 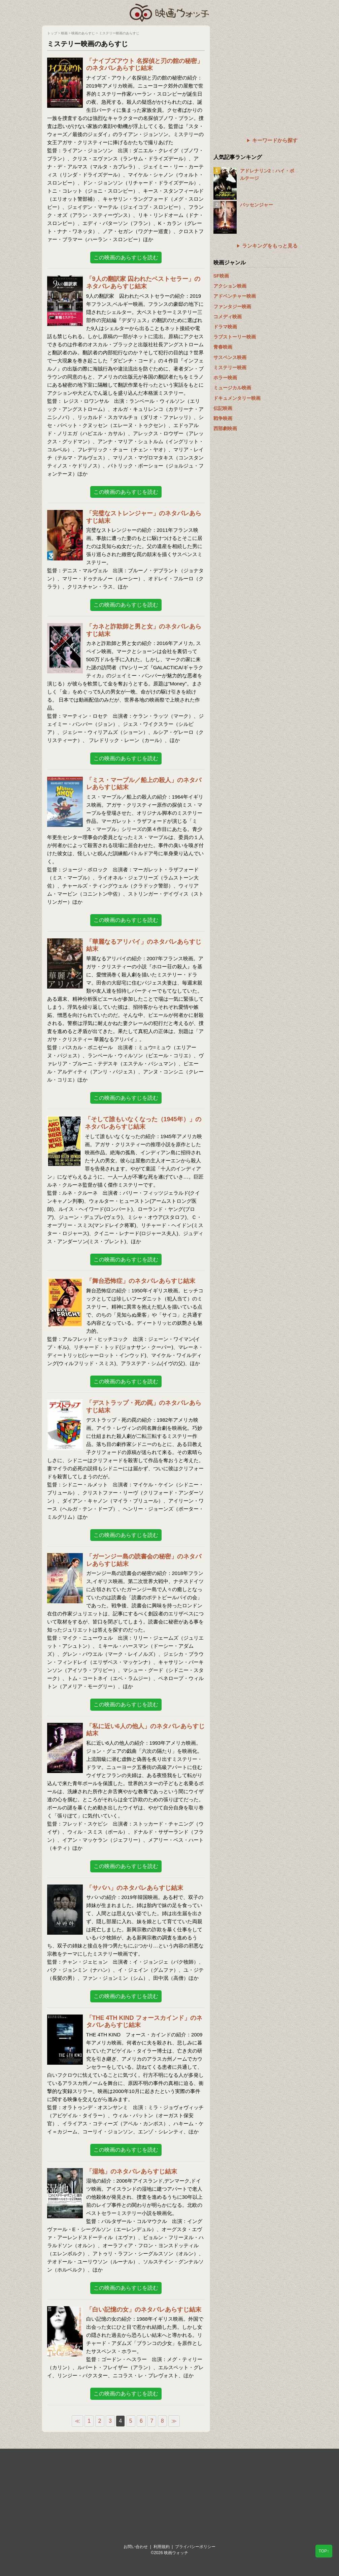 I want to click on アドベンチャー映画, so click(x=234, y=296).